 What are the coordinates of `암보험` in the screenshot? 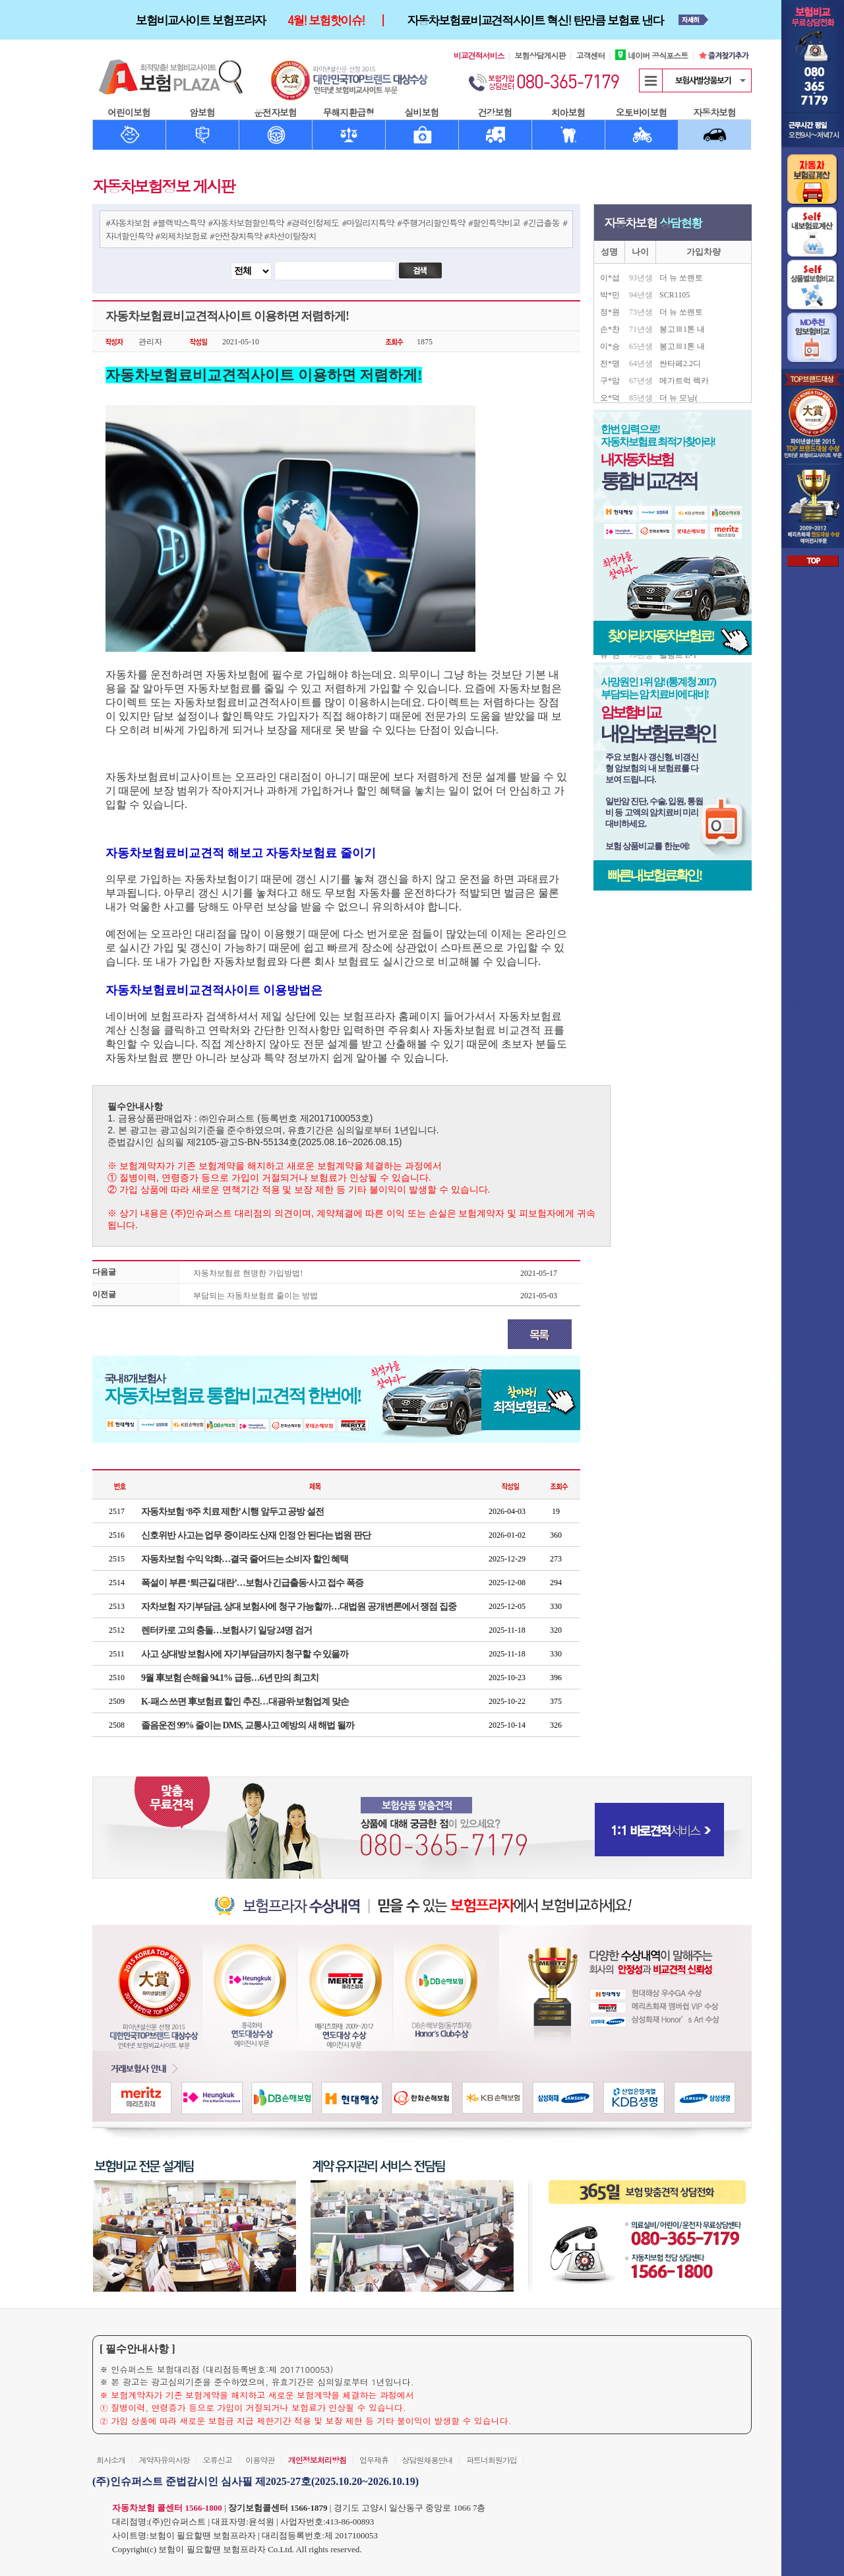 It's located at (202, 112).